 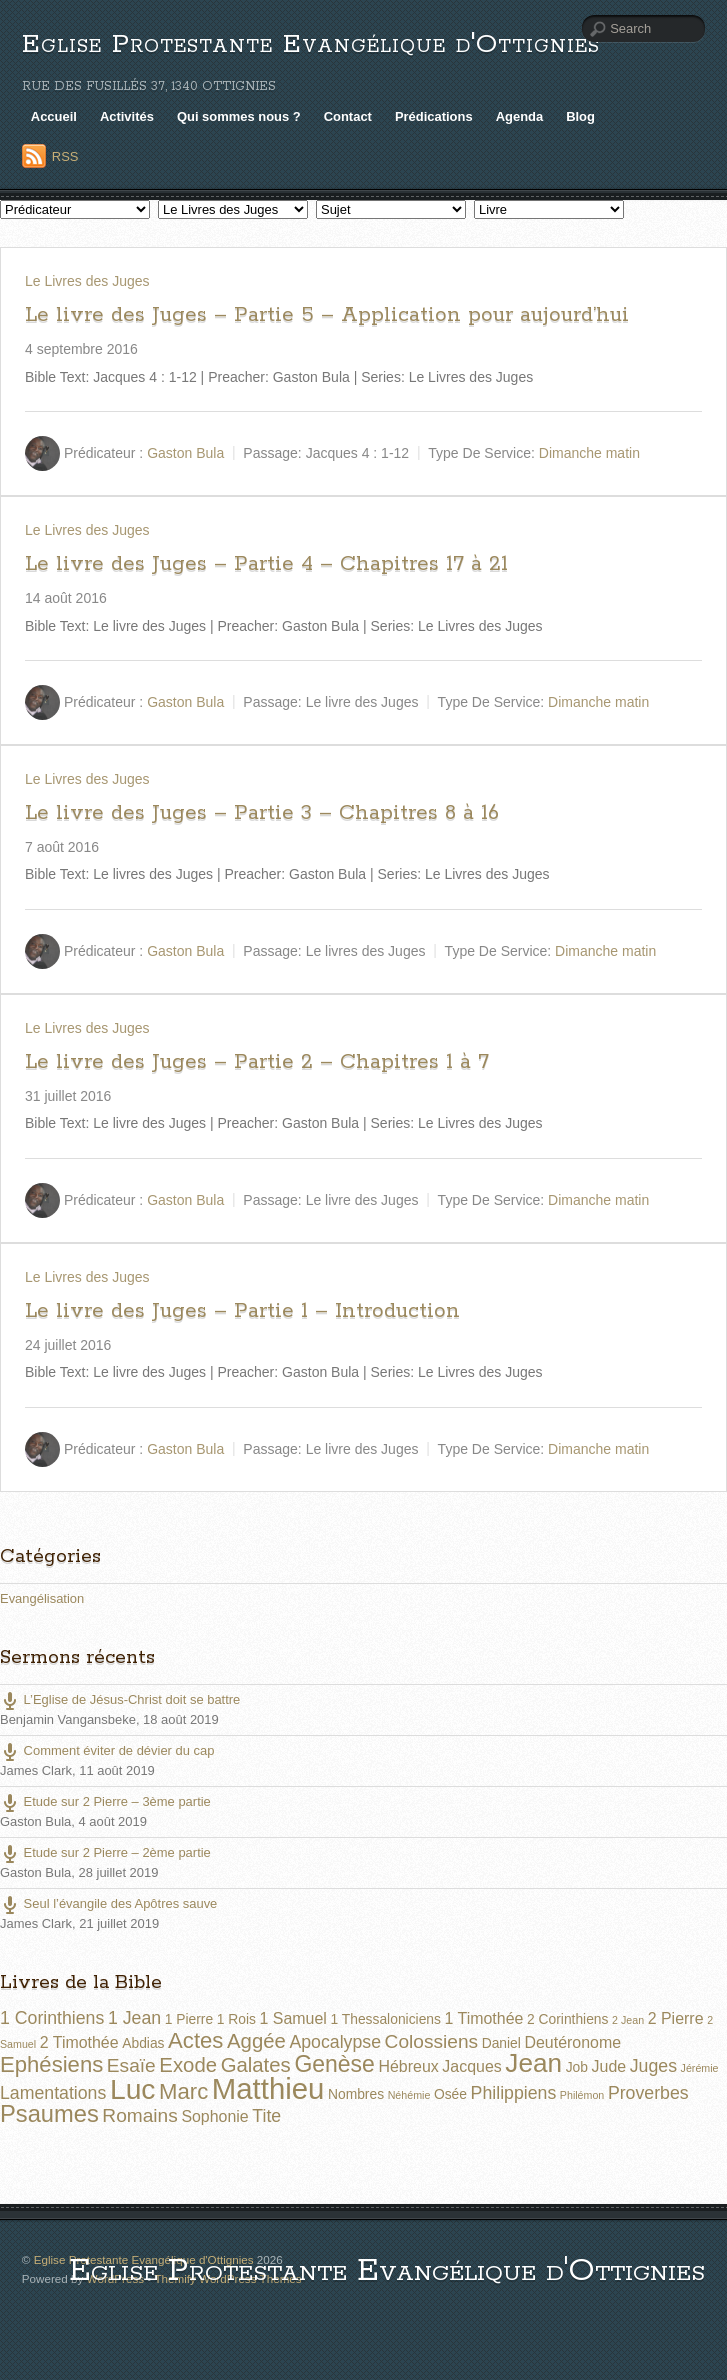 What do you see at coordinates (256, 2041) in the screenshot?
I see `Aggée [Aggée (6 éléments)]` at bounding box center [256, 2041].